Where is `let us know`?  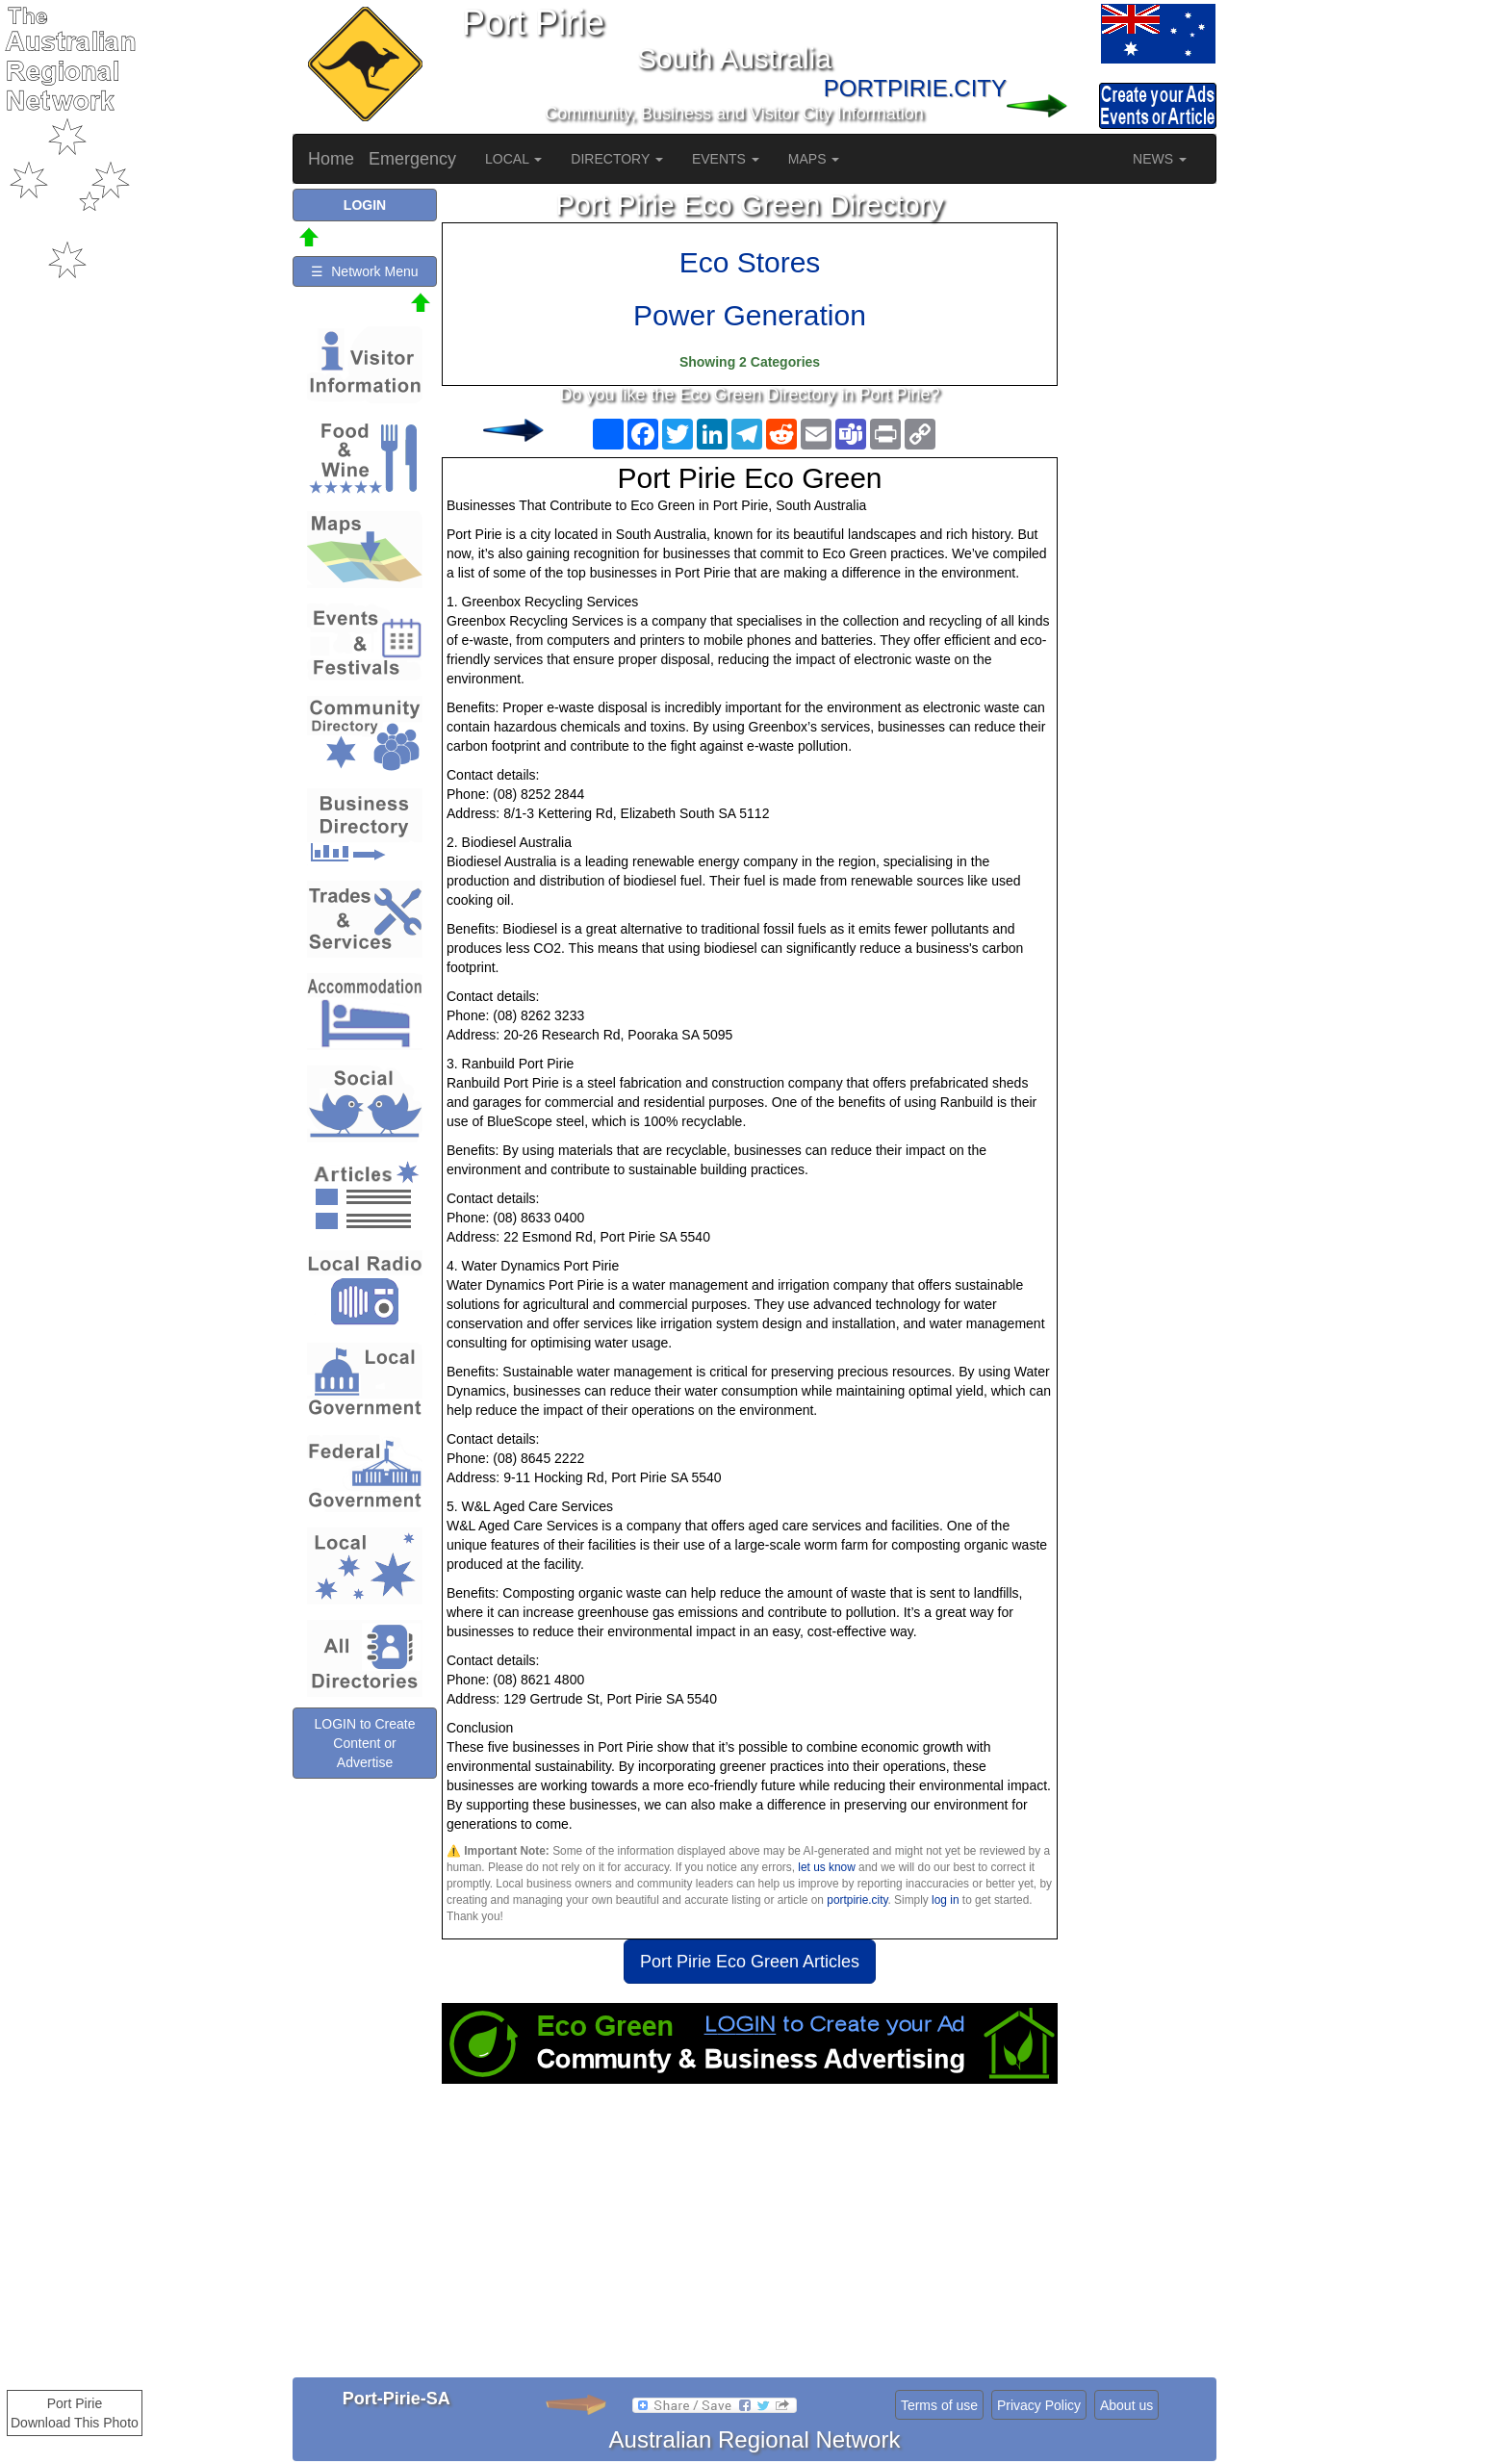
let us know is located at coordinates (826, 1867).